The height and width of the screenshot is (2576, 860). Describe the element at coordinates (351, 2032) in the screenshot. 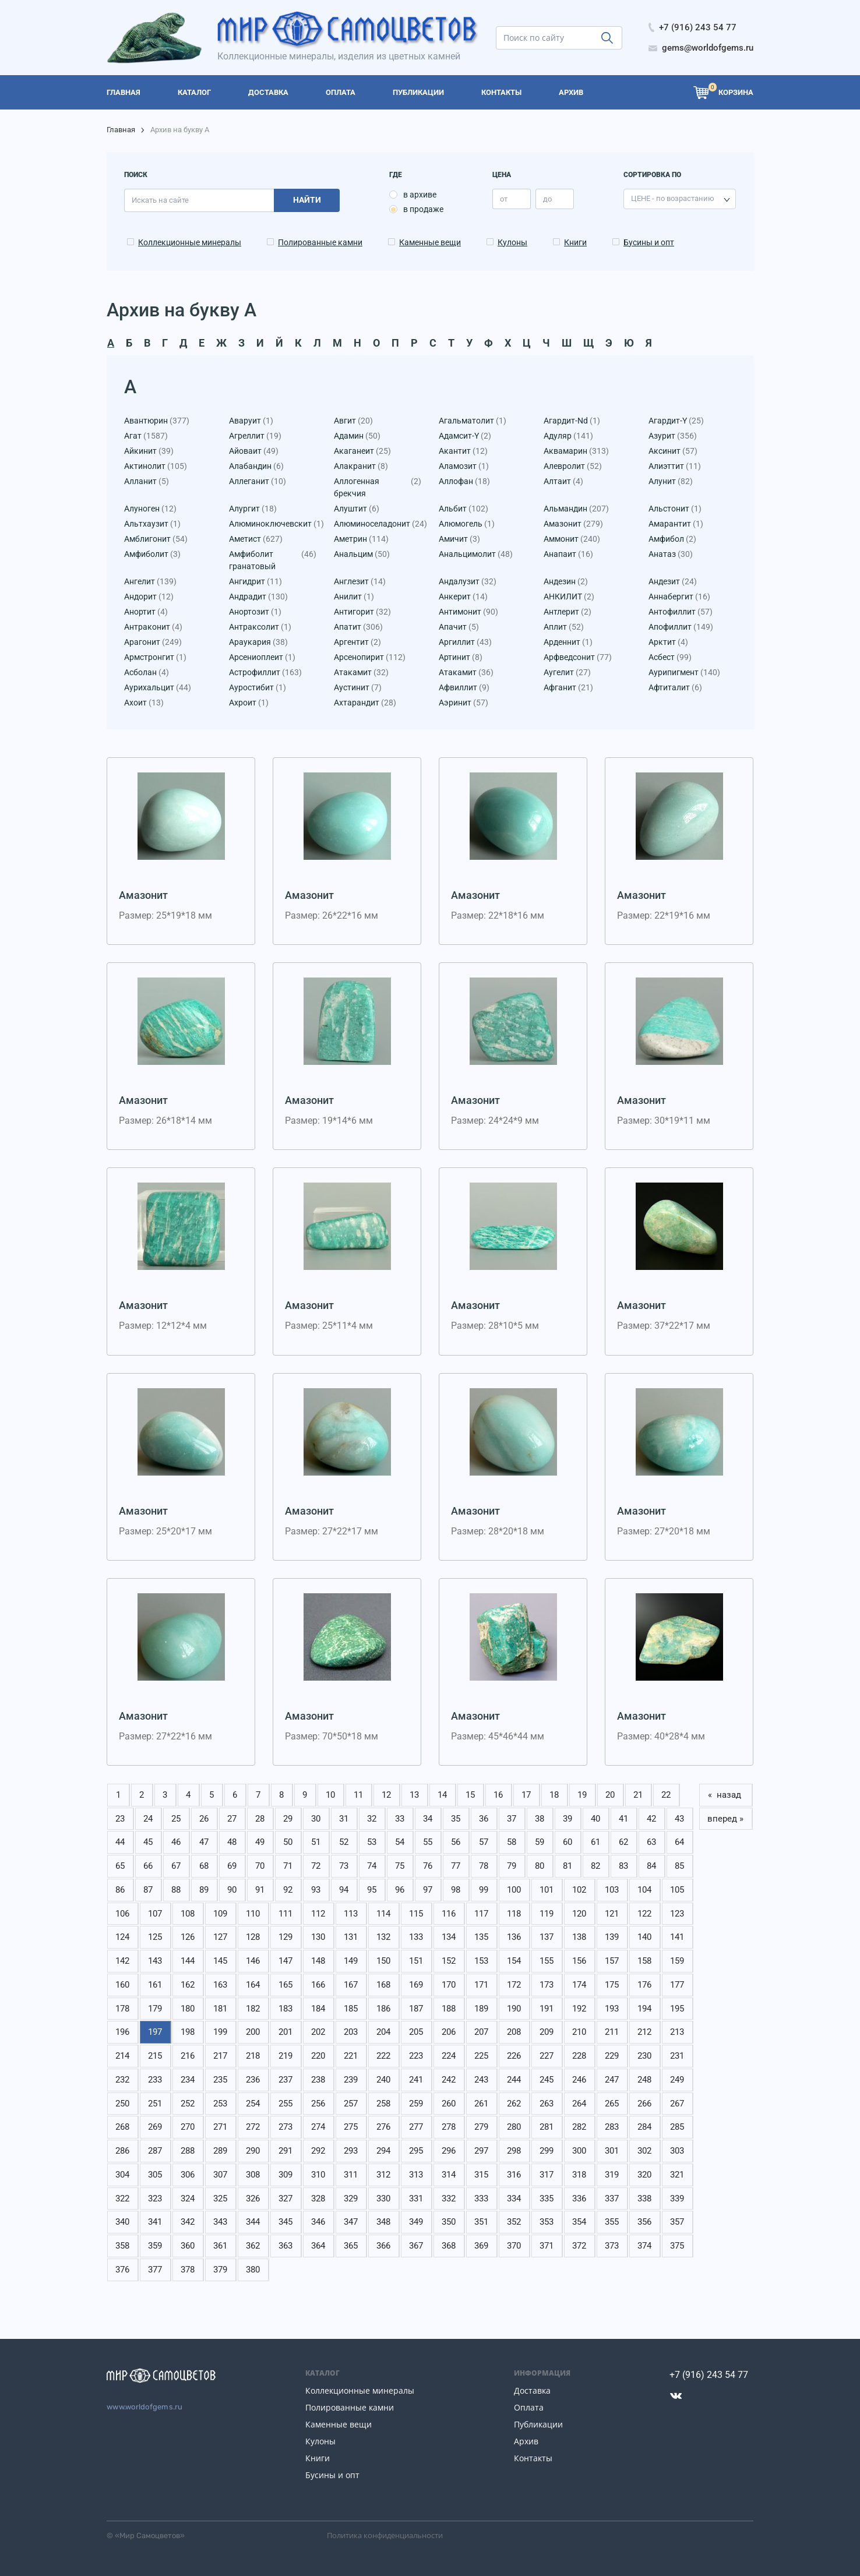

I see `203` at that location.